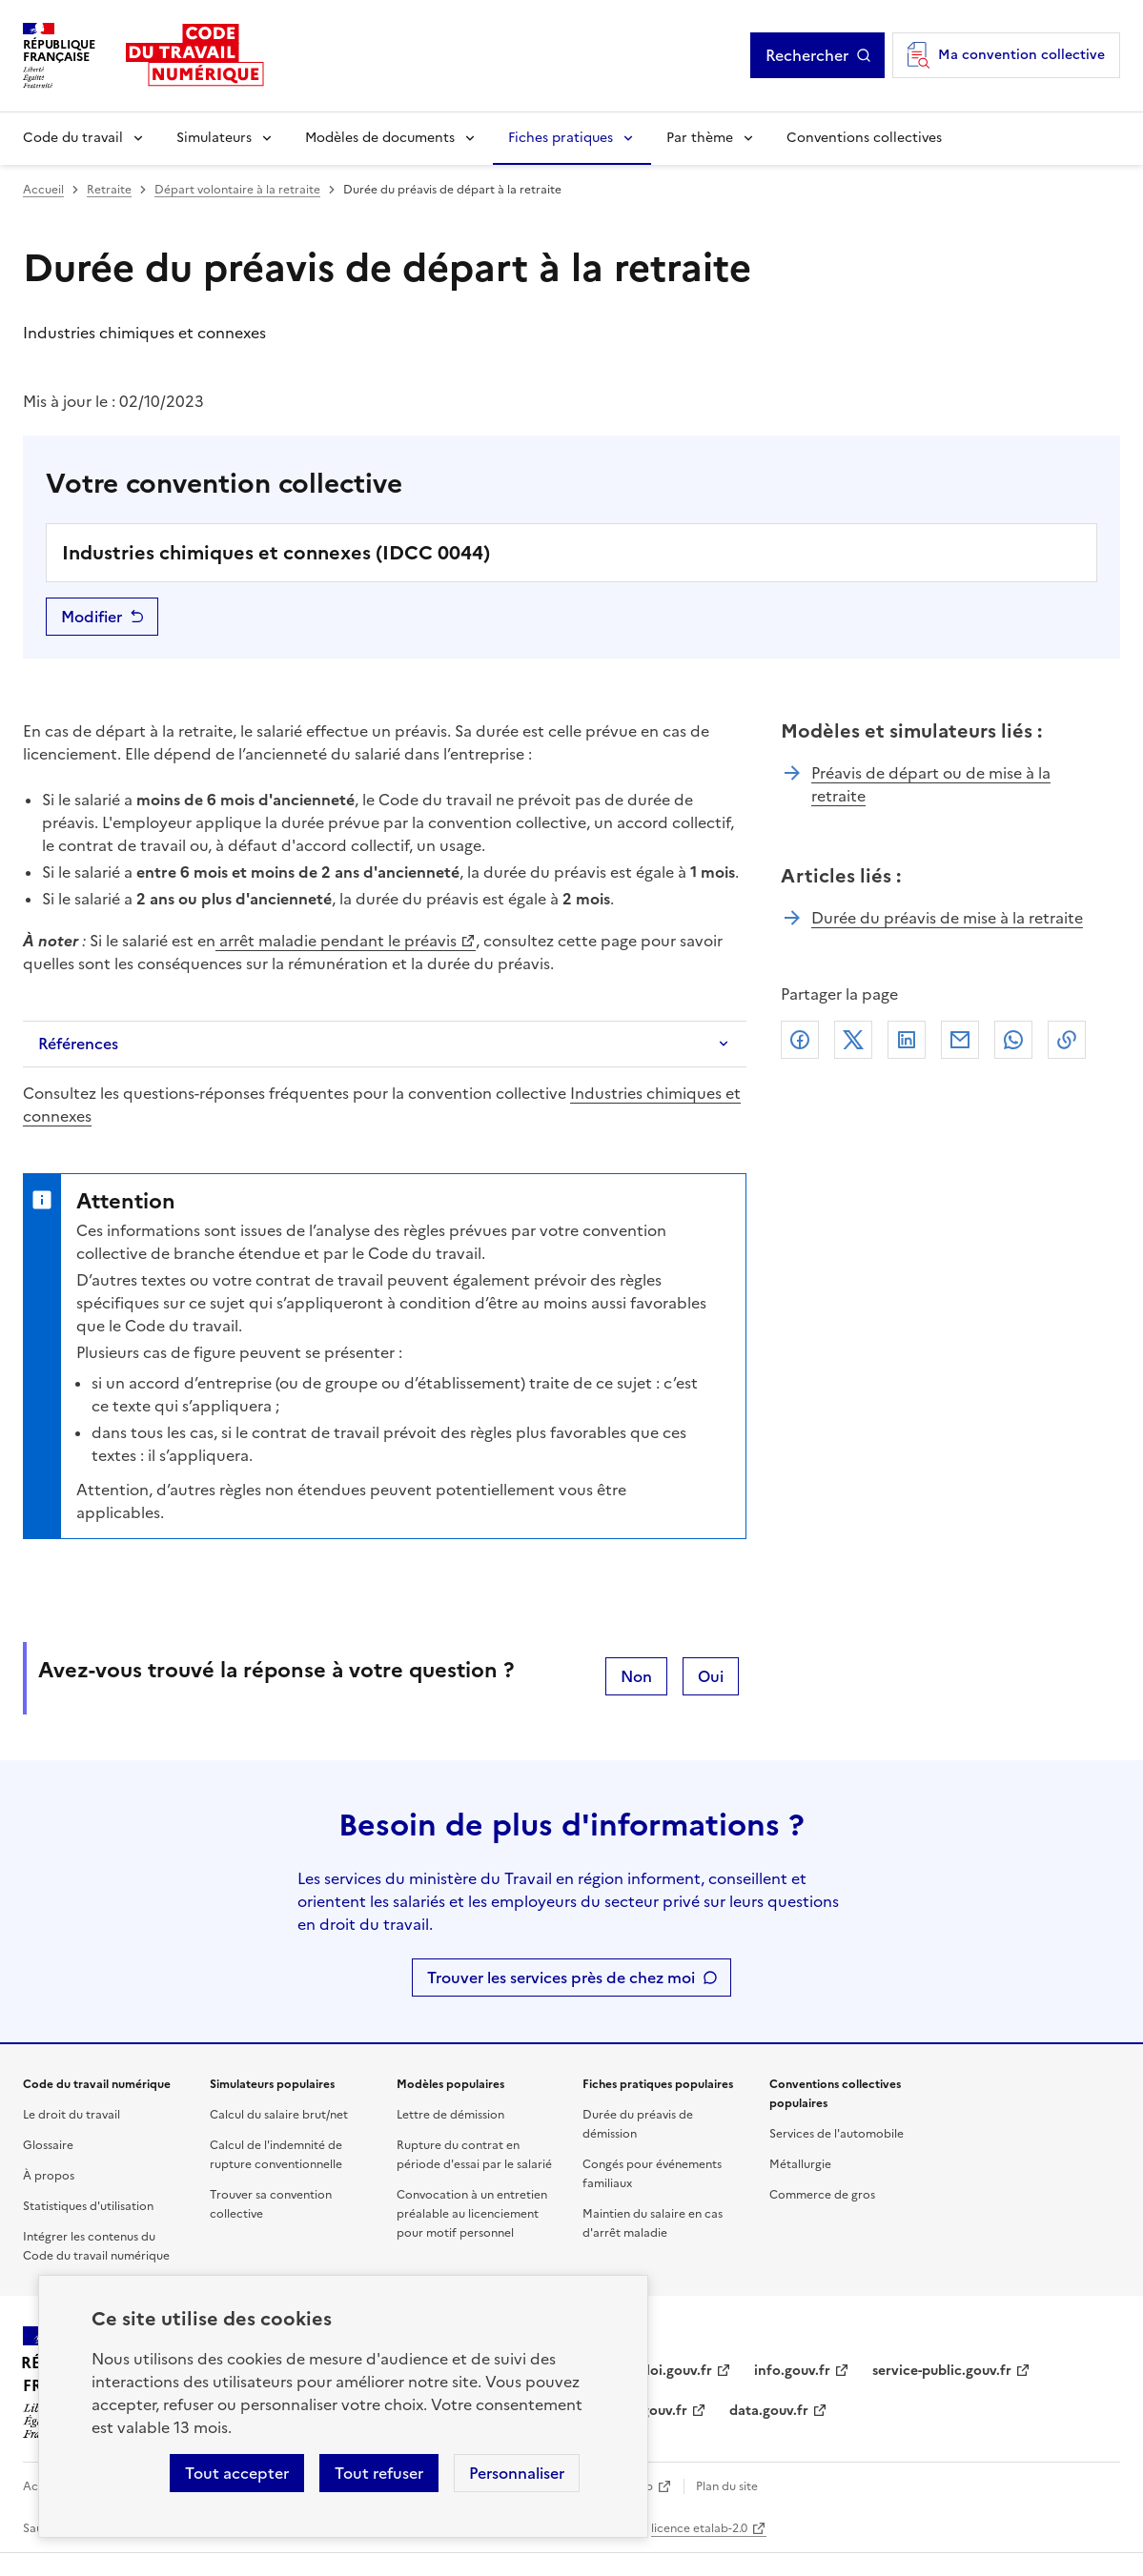 The height and width of the screenshot is (2576, 1143). Describe the element at coordinates (1013, 1040) in the screenshot. I see `Whatsapp` at that location.